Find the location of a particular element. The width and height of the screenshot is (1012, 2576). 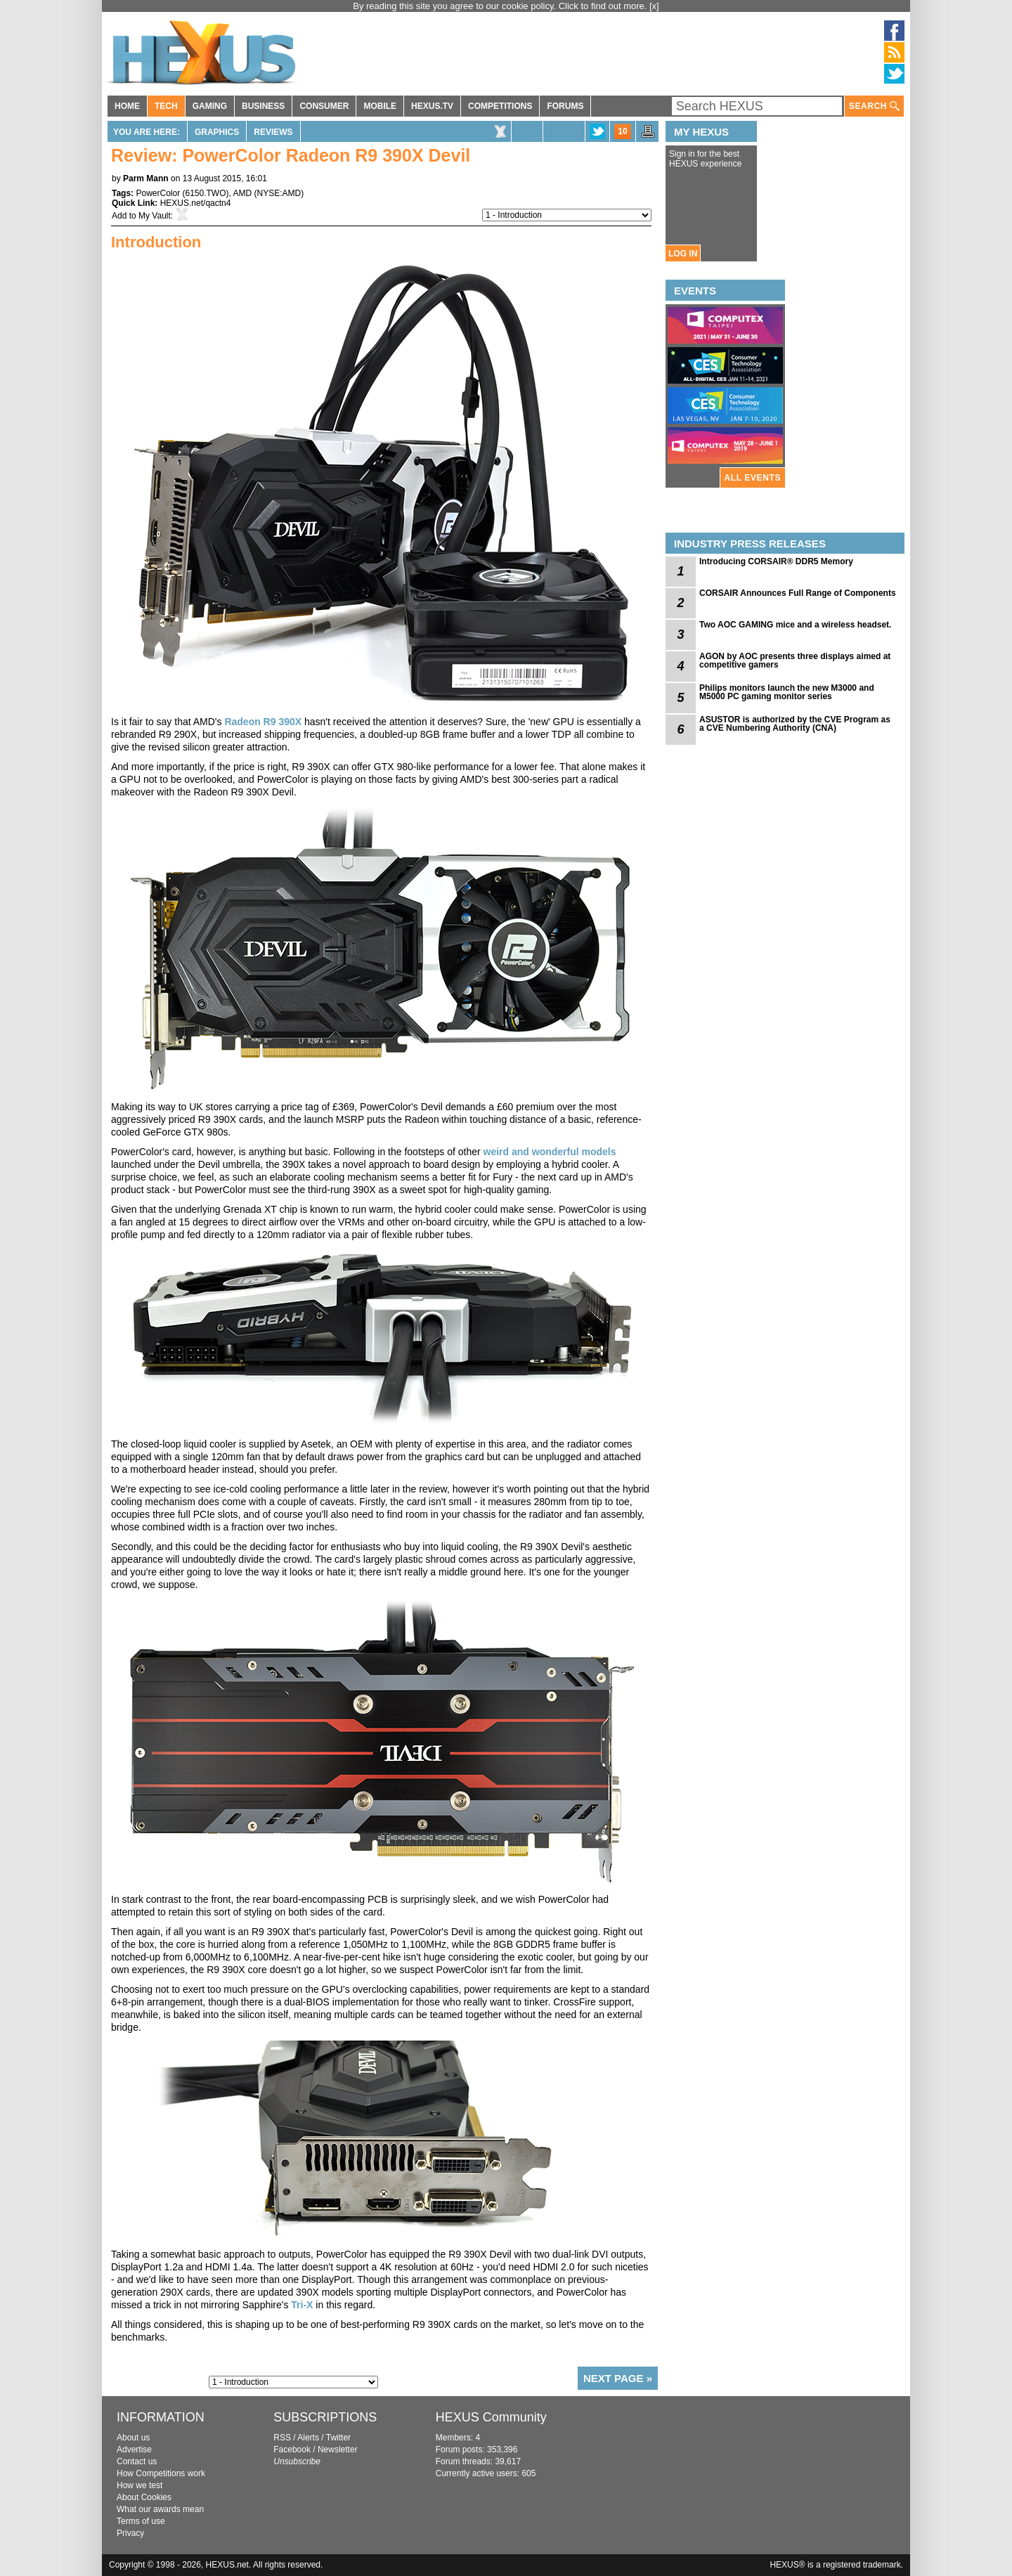

LOG IN is located at coordinates (682, 254).